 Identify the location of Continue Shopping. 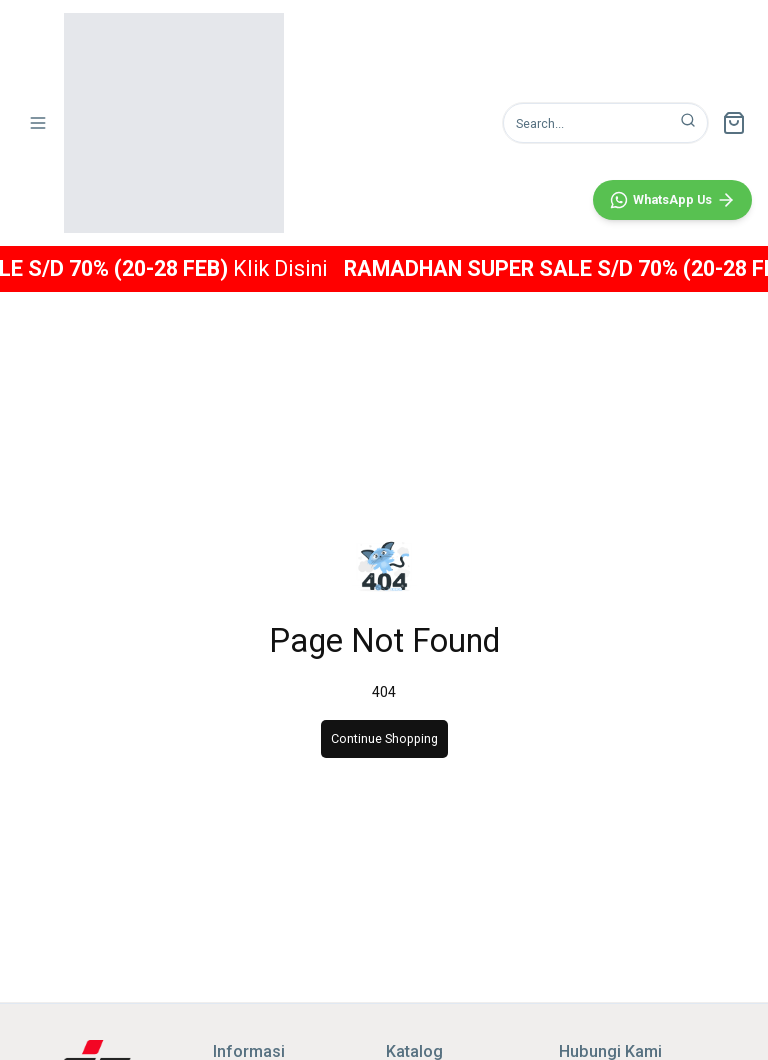
(384, 738).